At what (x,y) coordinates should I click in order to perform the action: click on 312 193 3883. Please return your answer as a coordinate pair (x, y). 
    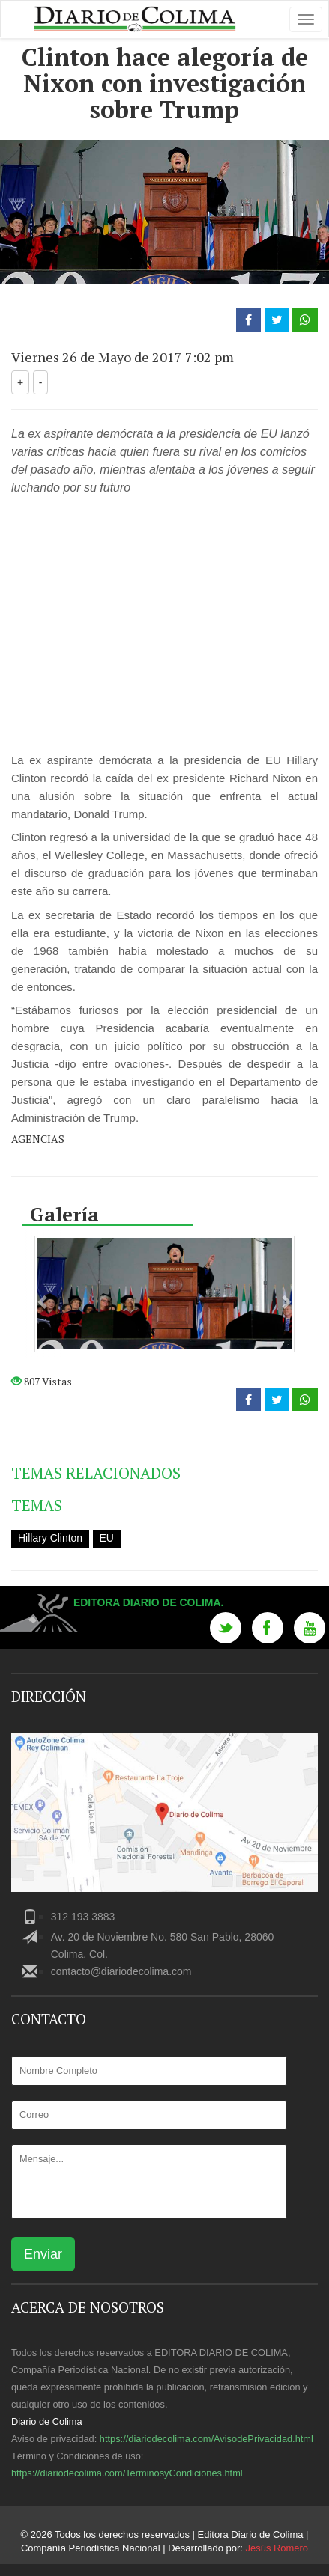
    Looking at the image, I should click on (83, 1917).